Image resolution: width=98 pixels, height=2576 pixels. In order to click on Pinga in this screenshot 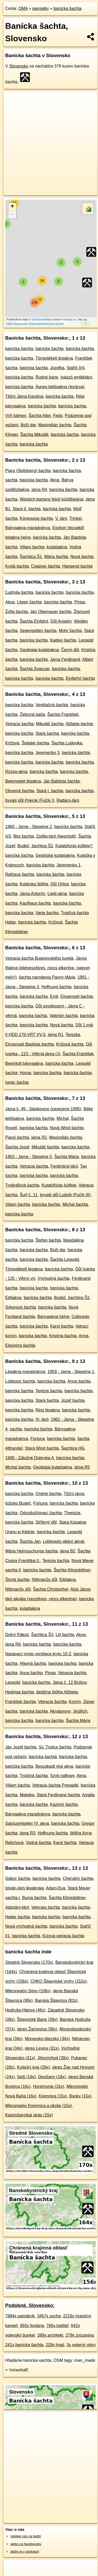, I will do `click(79, 602)`.